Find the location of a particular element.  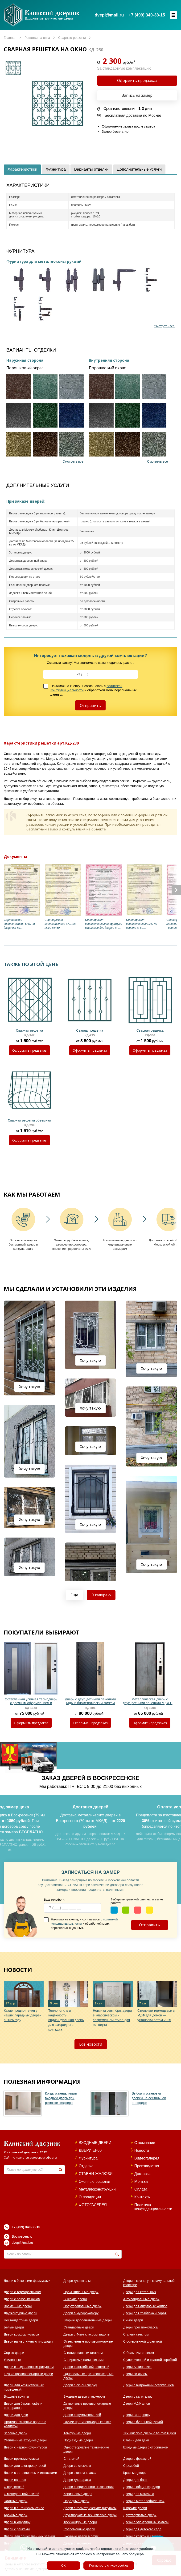

Широкие двери is located at coordinates (135, 2508).